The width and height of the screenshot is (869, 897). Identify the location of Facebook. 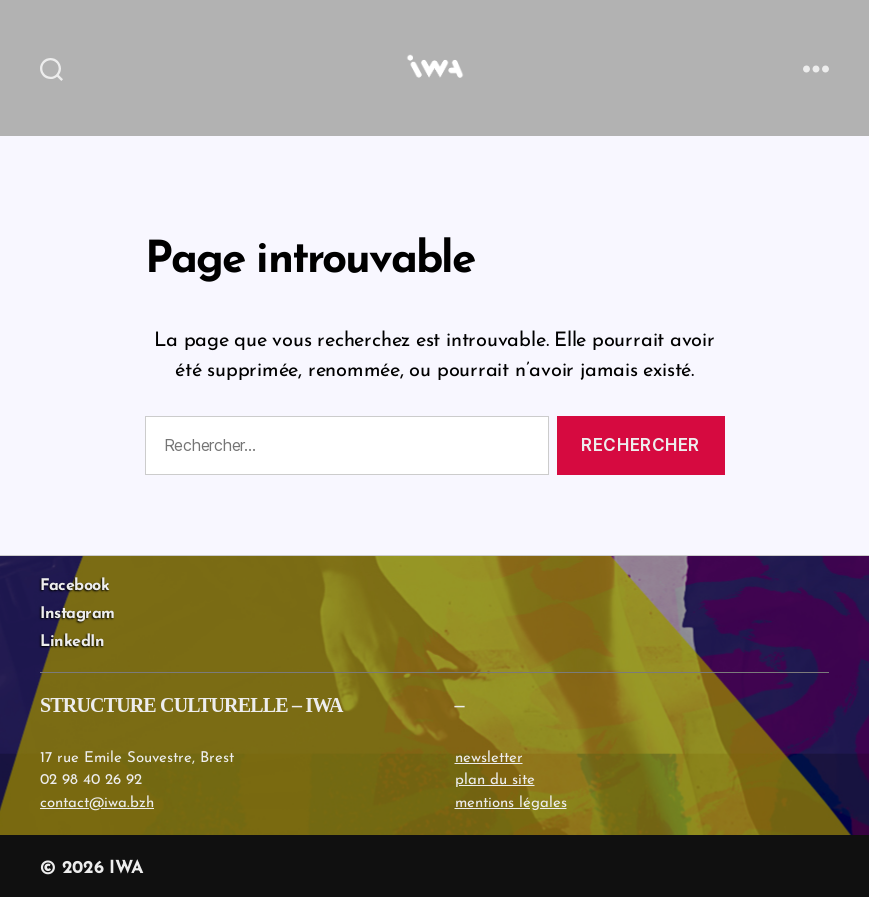
(74, 586).